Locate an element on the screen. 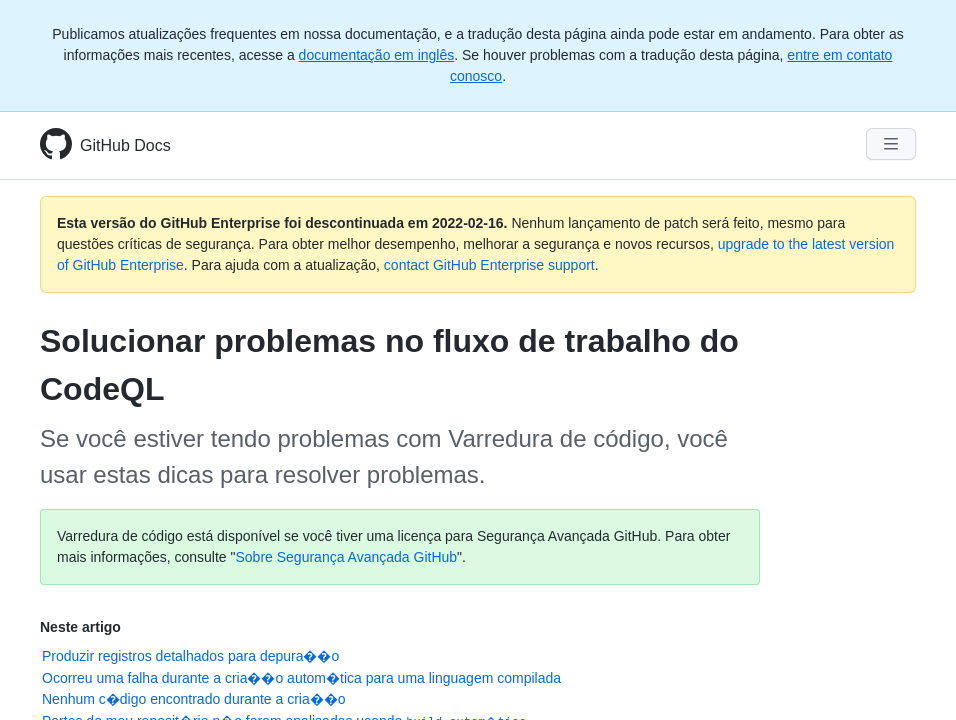 The image size is (956, 720). GitHub Docs is located at coordinates (125, 145).